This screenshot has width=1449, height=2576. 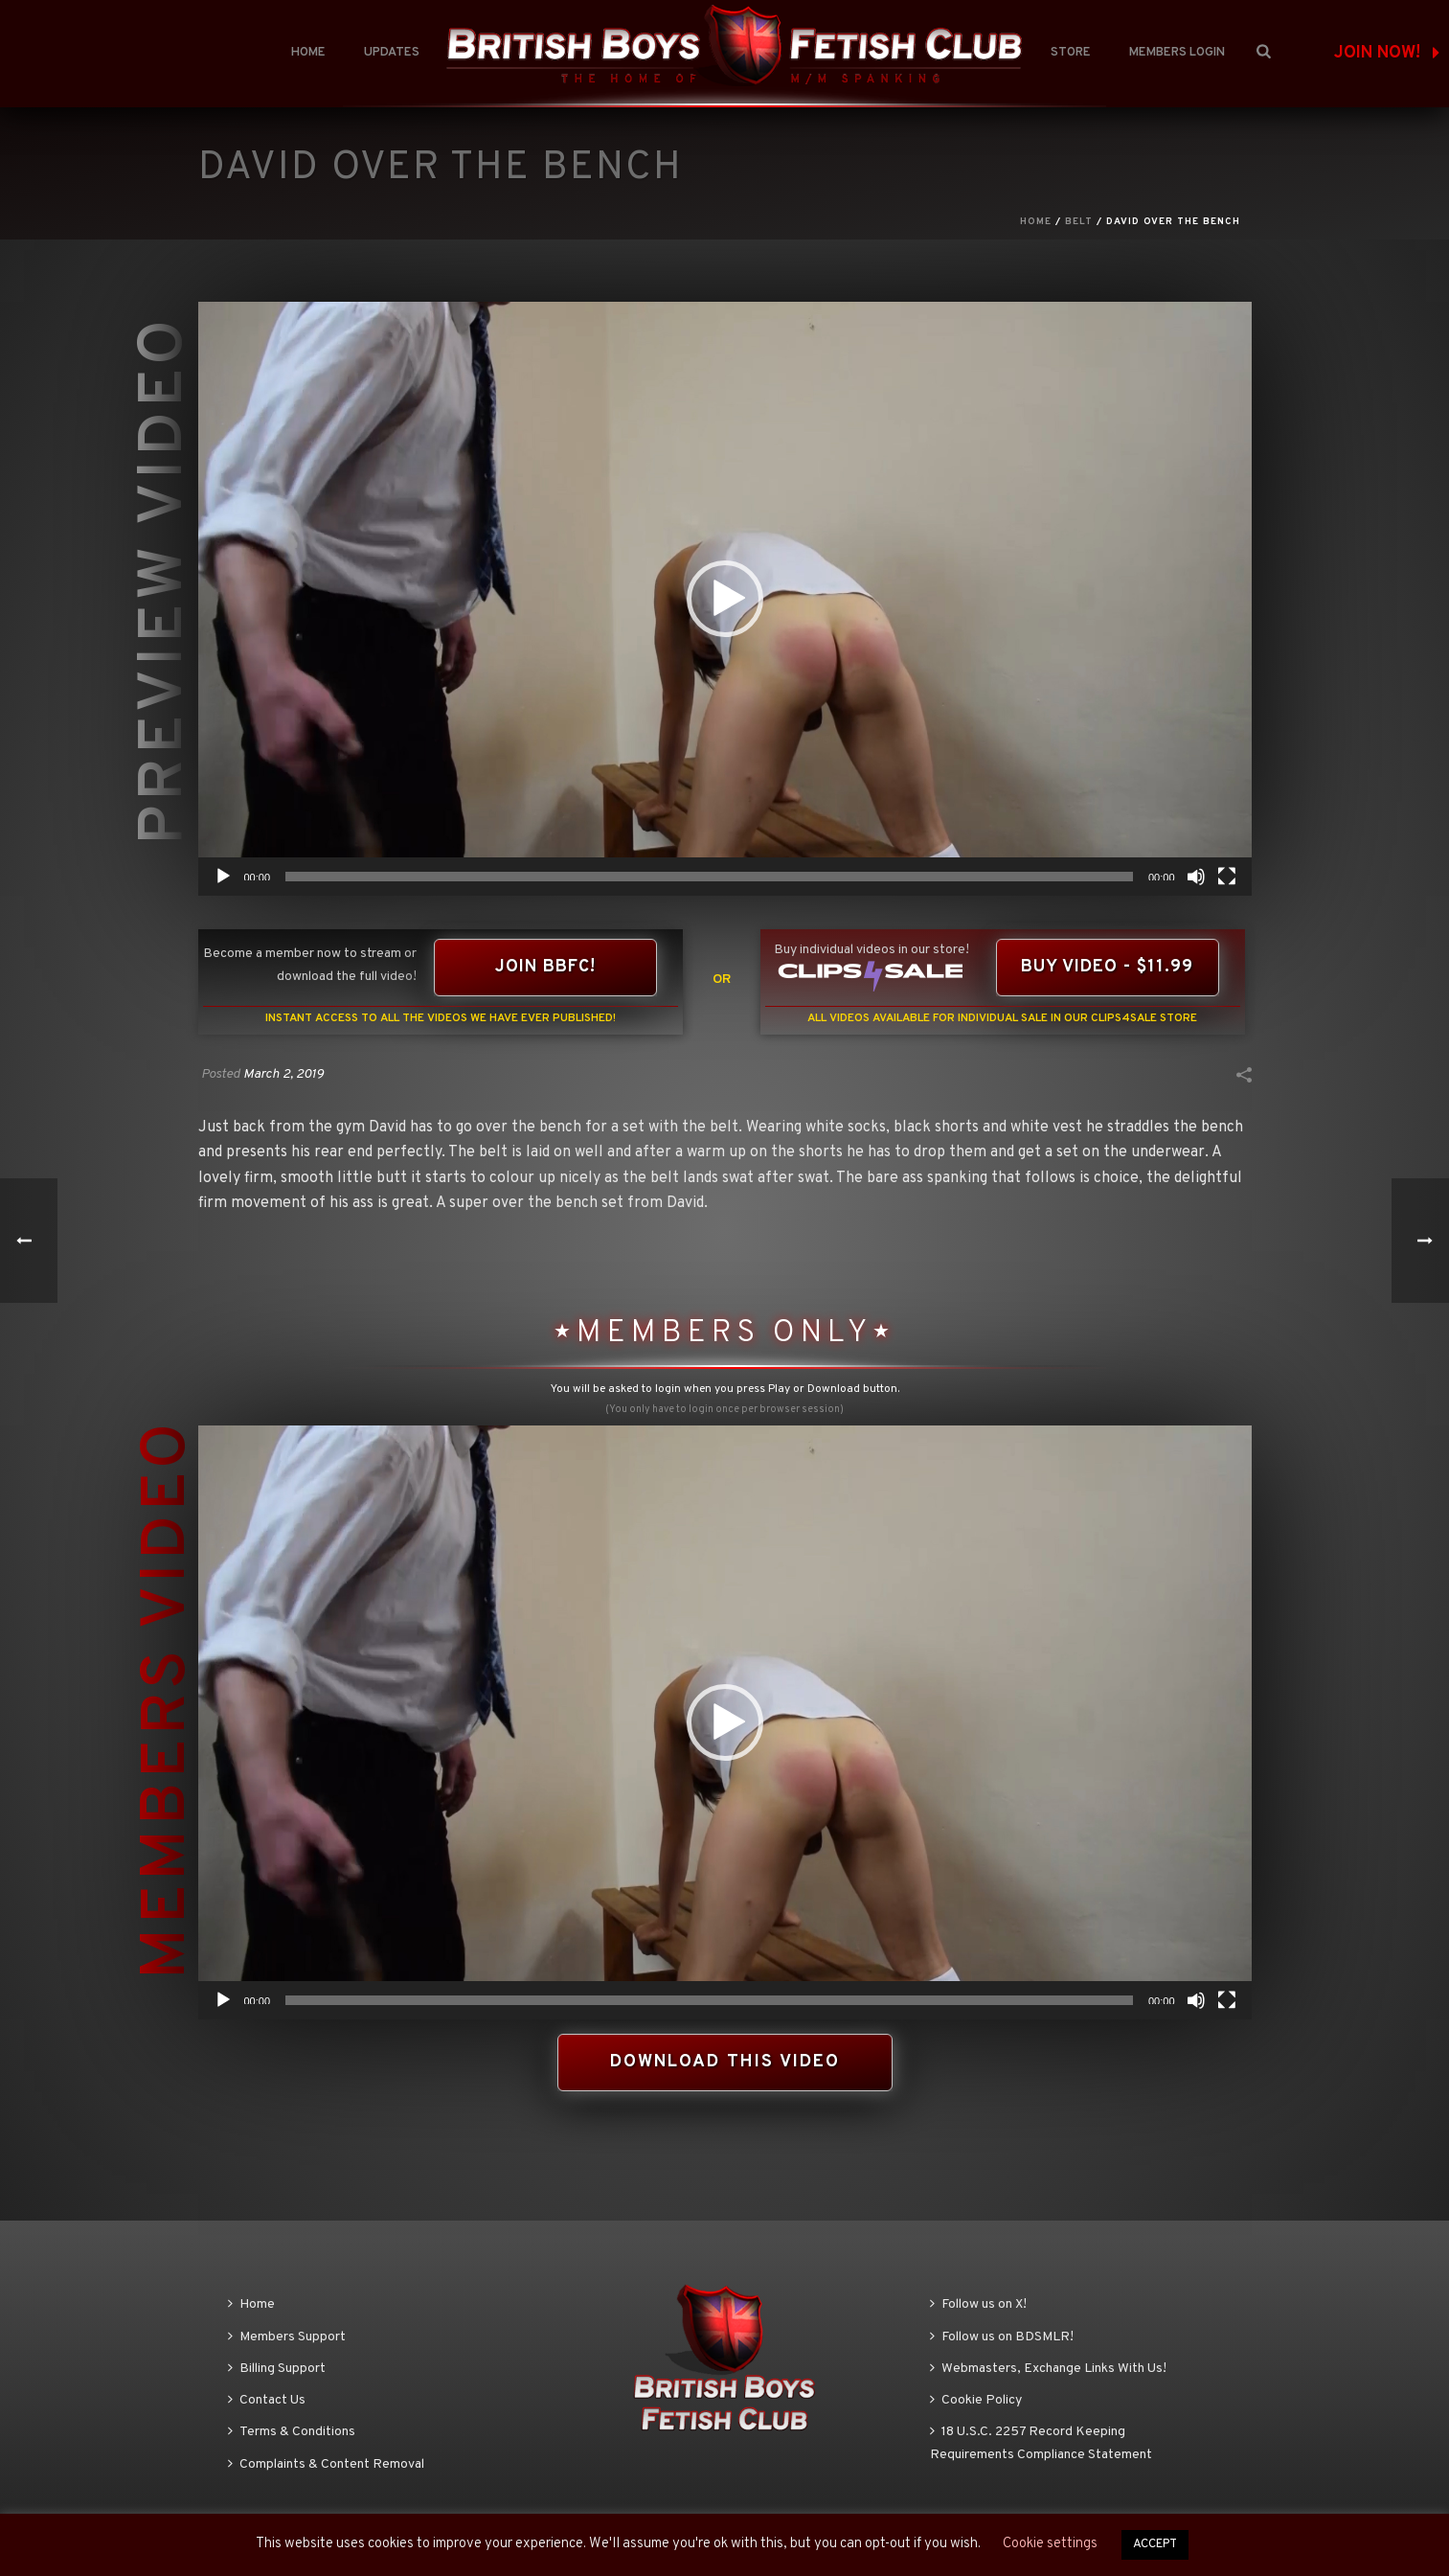 What do you see at coordinates (223, 876) in the screenshot?
I see `[Play]` at bounding box center [223, 876].